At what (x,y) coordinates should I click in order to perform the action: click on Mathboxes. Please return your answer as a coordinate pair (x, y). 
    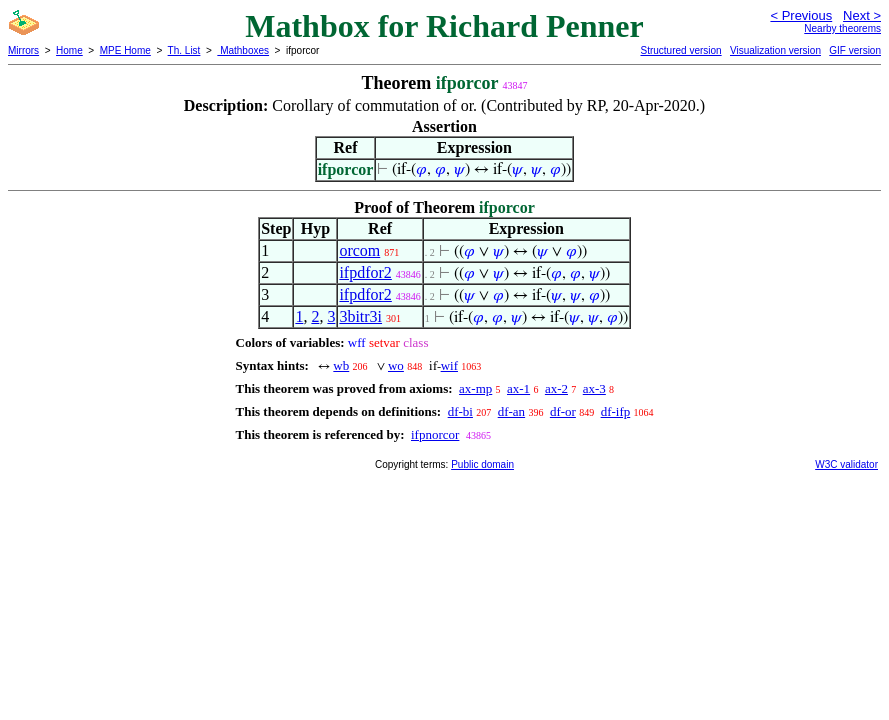
    Looking at the image, I should click on (243, 50).